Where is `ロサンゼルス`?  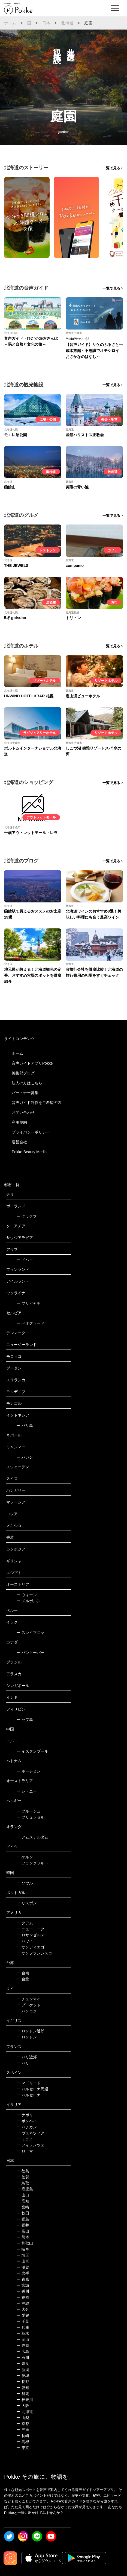 ロサンゼルス is located at coordinates (30, 1935).